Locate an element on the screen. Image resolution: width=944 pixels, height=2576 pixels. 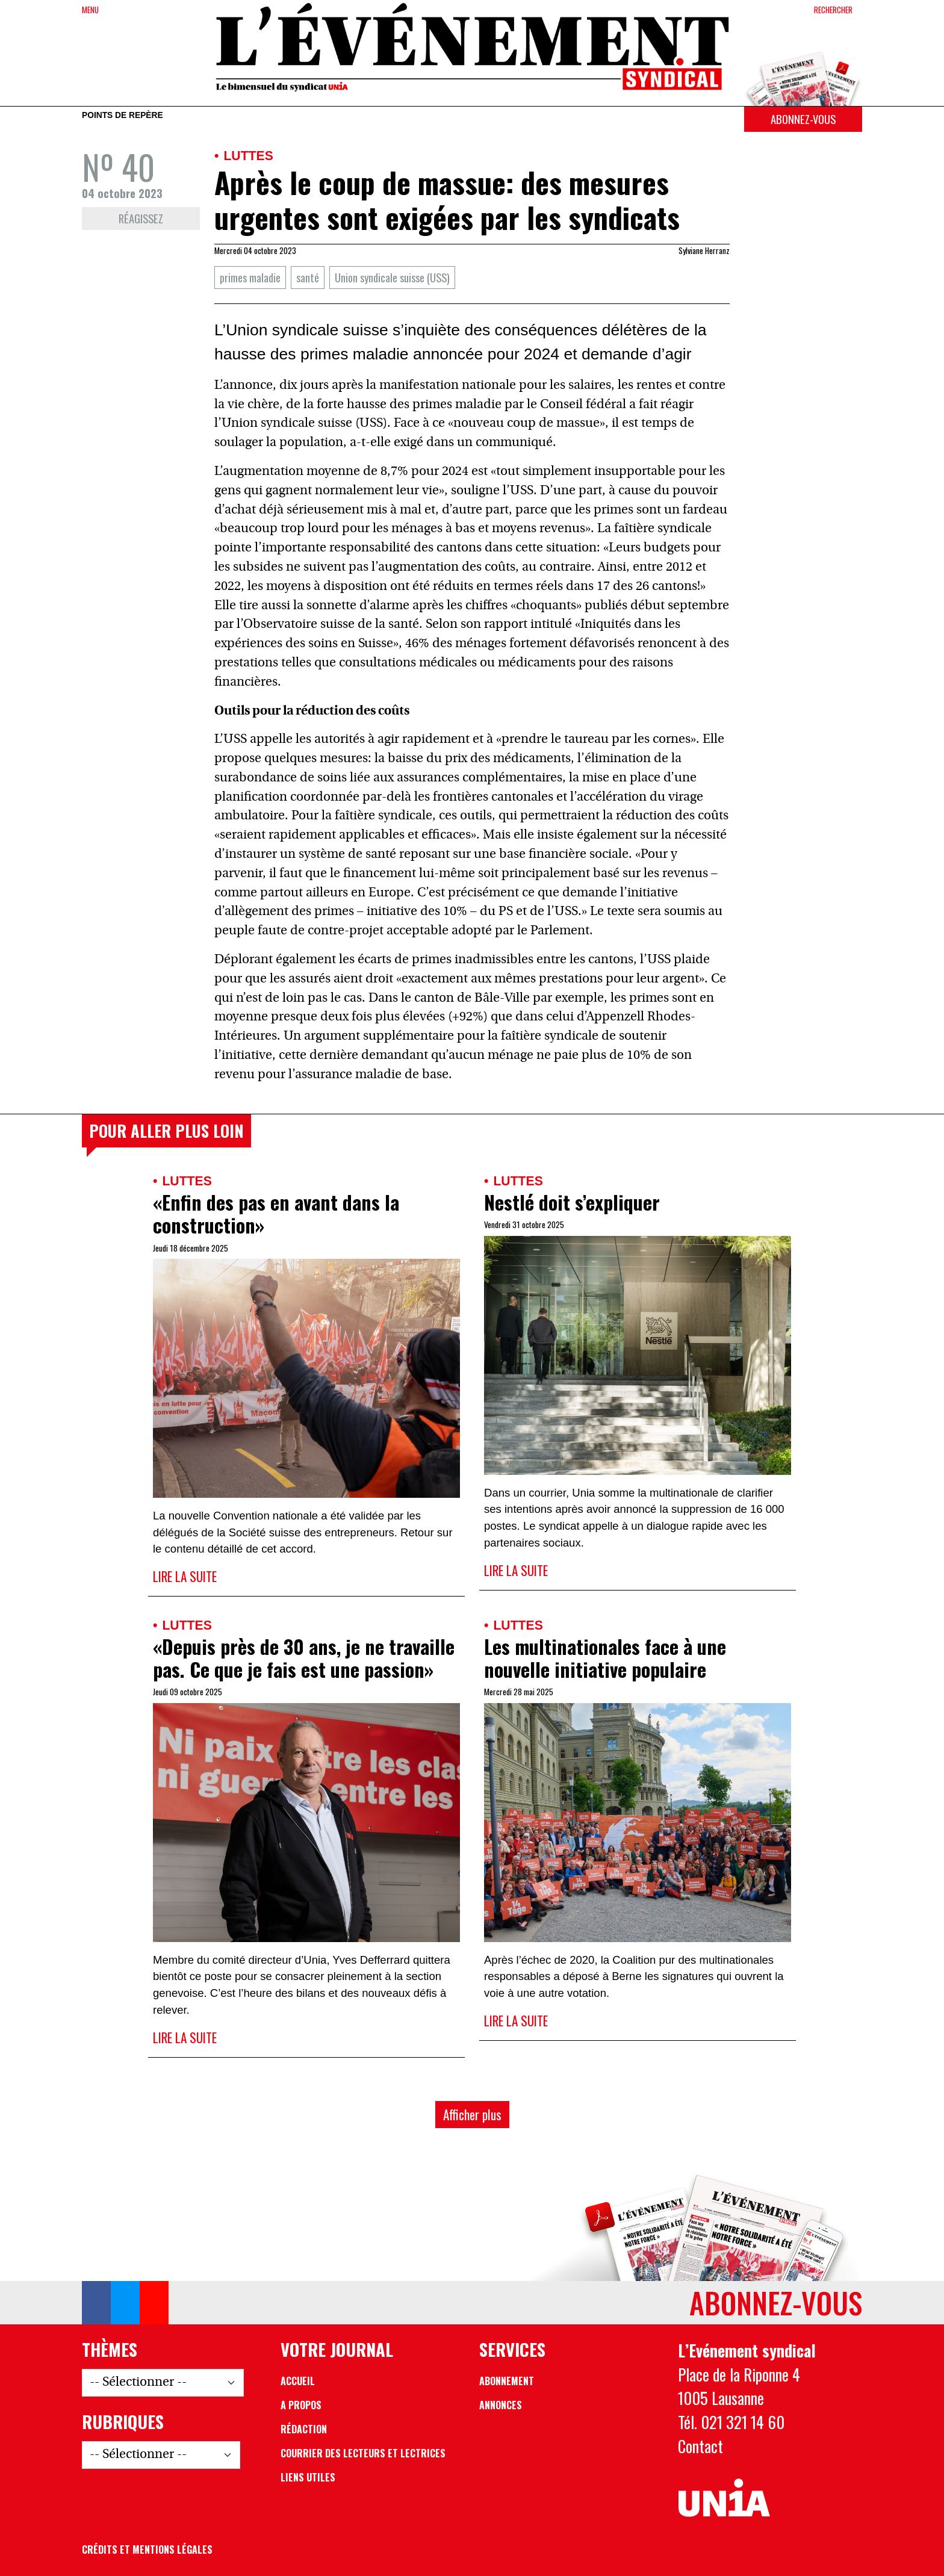
Annonces is located at coordinates (500, 2405).